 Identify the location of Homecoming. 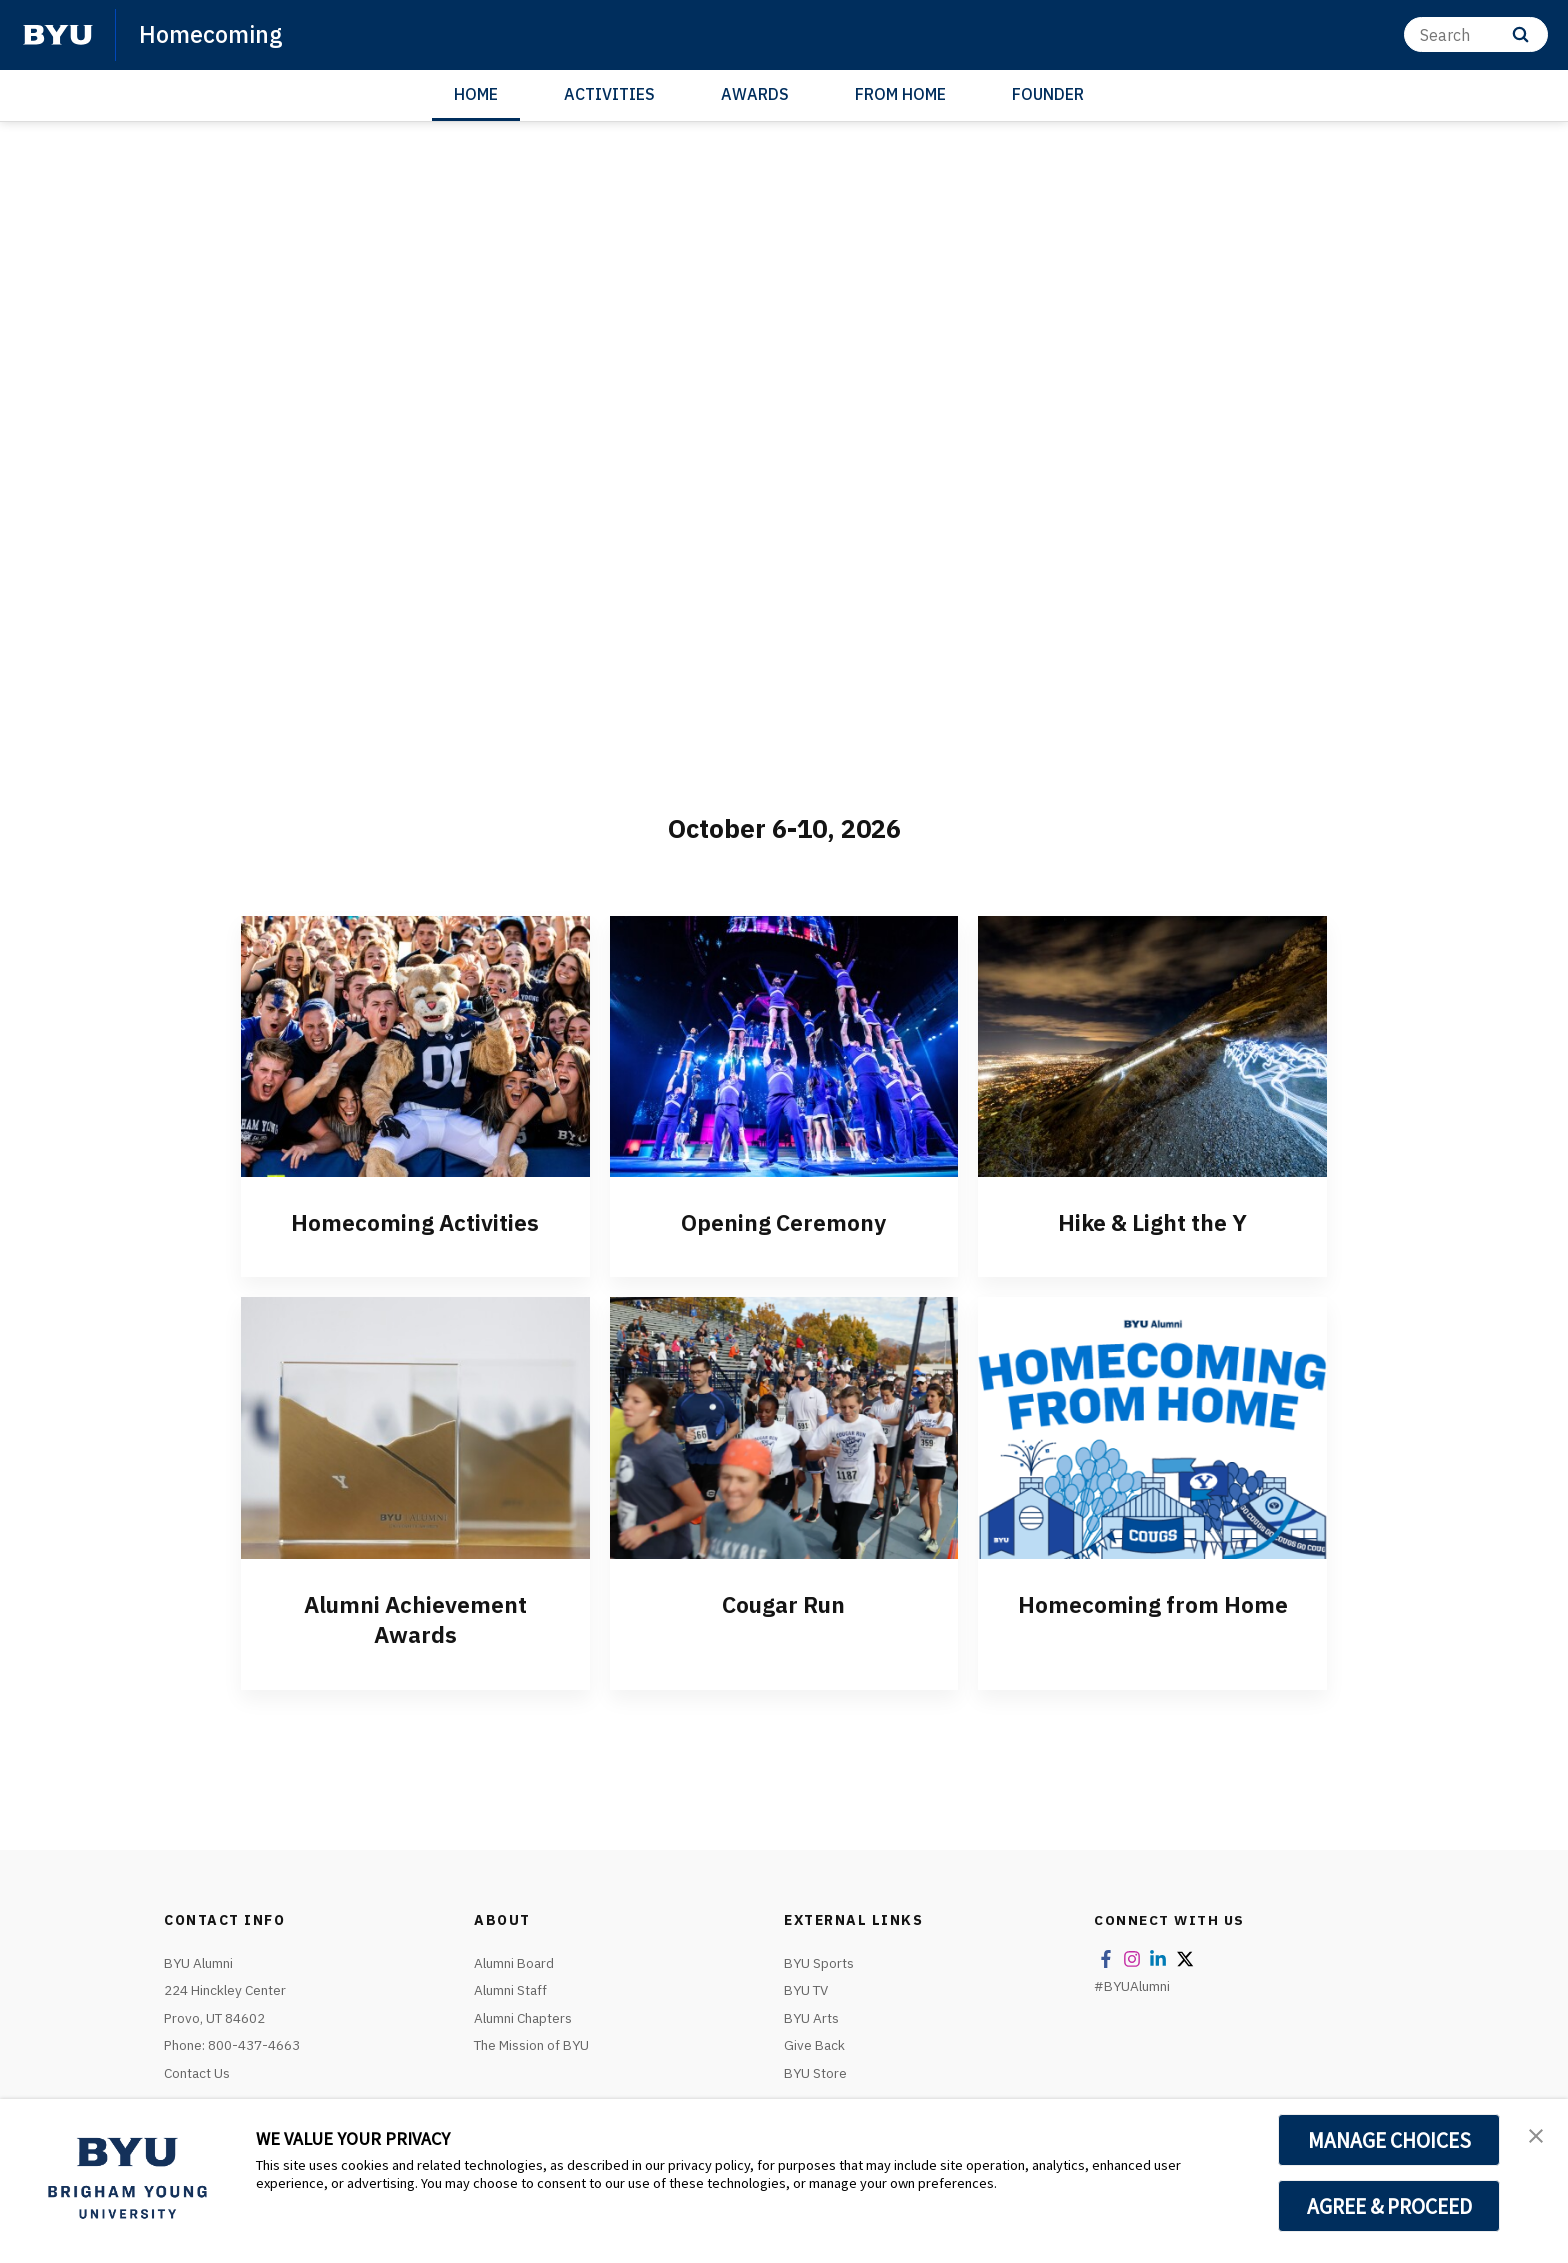
(212, 34).